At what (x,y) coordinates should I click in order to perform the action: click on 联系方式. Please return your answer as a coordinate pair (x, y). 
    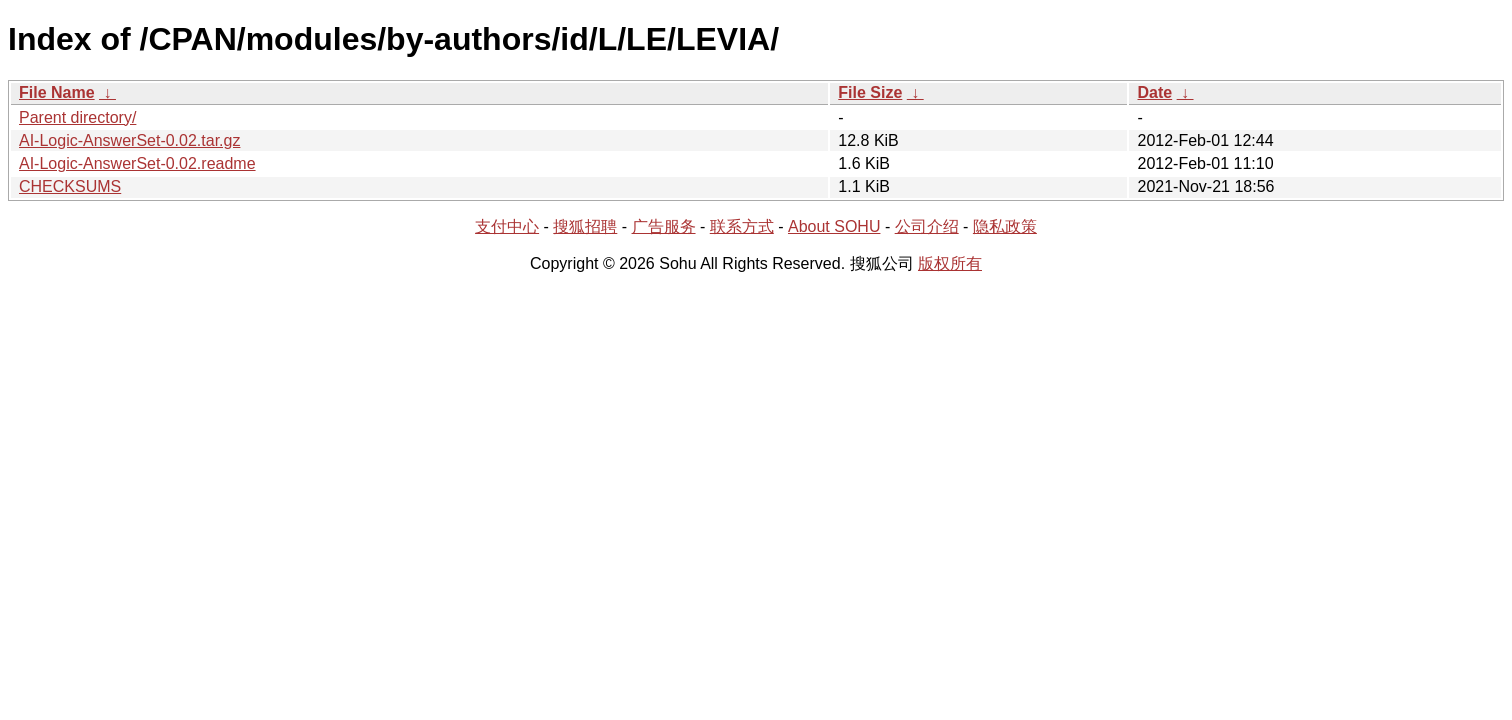
    Looking at the image, I should click on (742, 226).